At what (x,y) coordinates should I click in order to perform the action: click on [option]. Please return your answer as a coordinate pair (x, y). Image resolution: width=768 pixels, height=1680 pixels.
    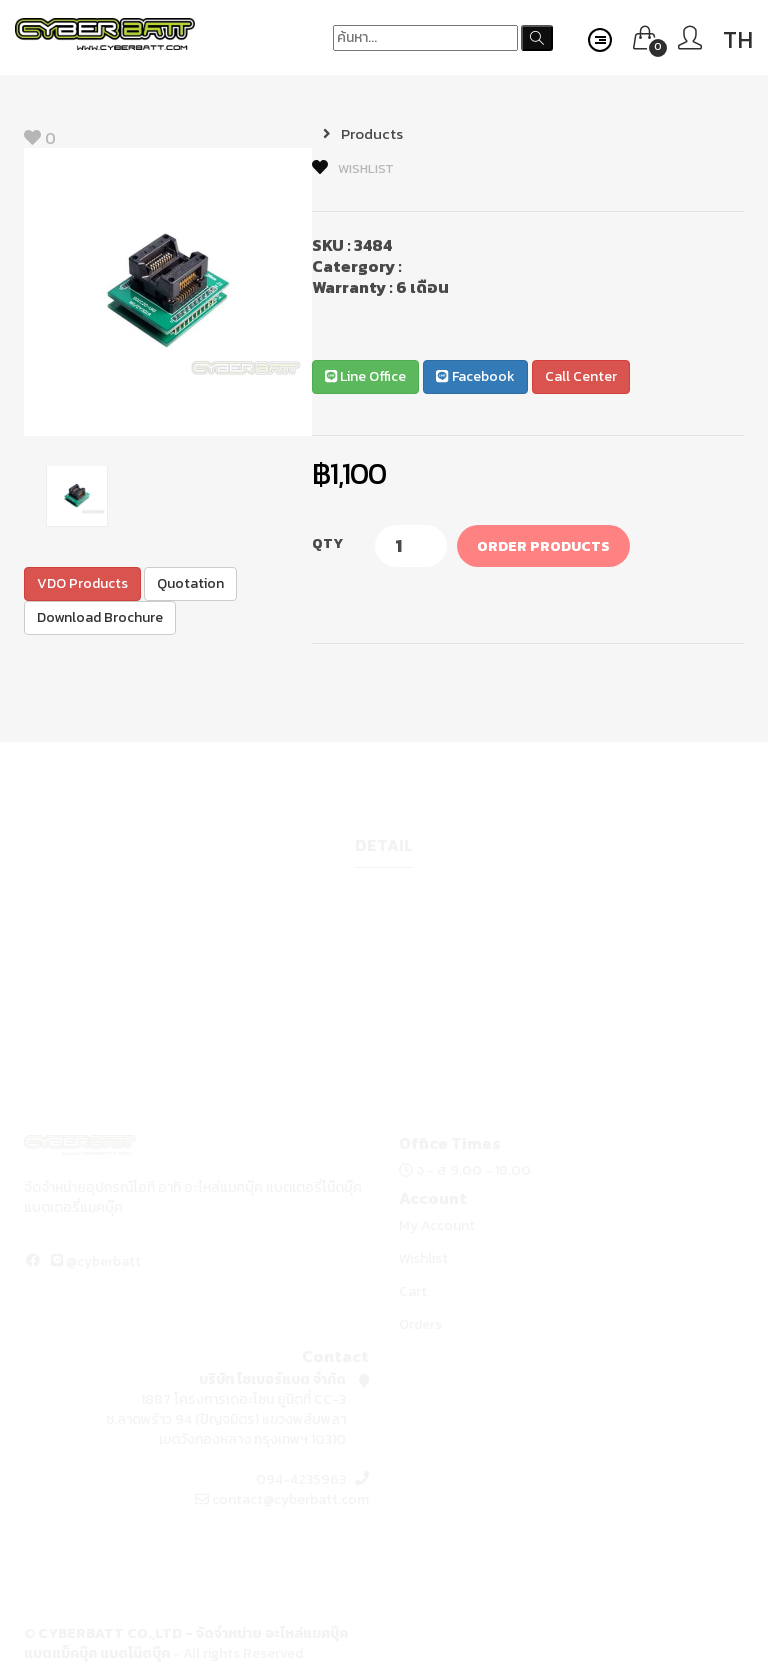
    Looking at the image, I should click on (168, 292).